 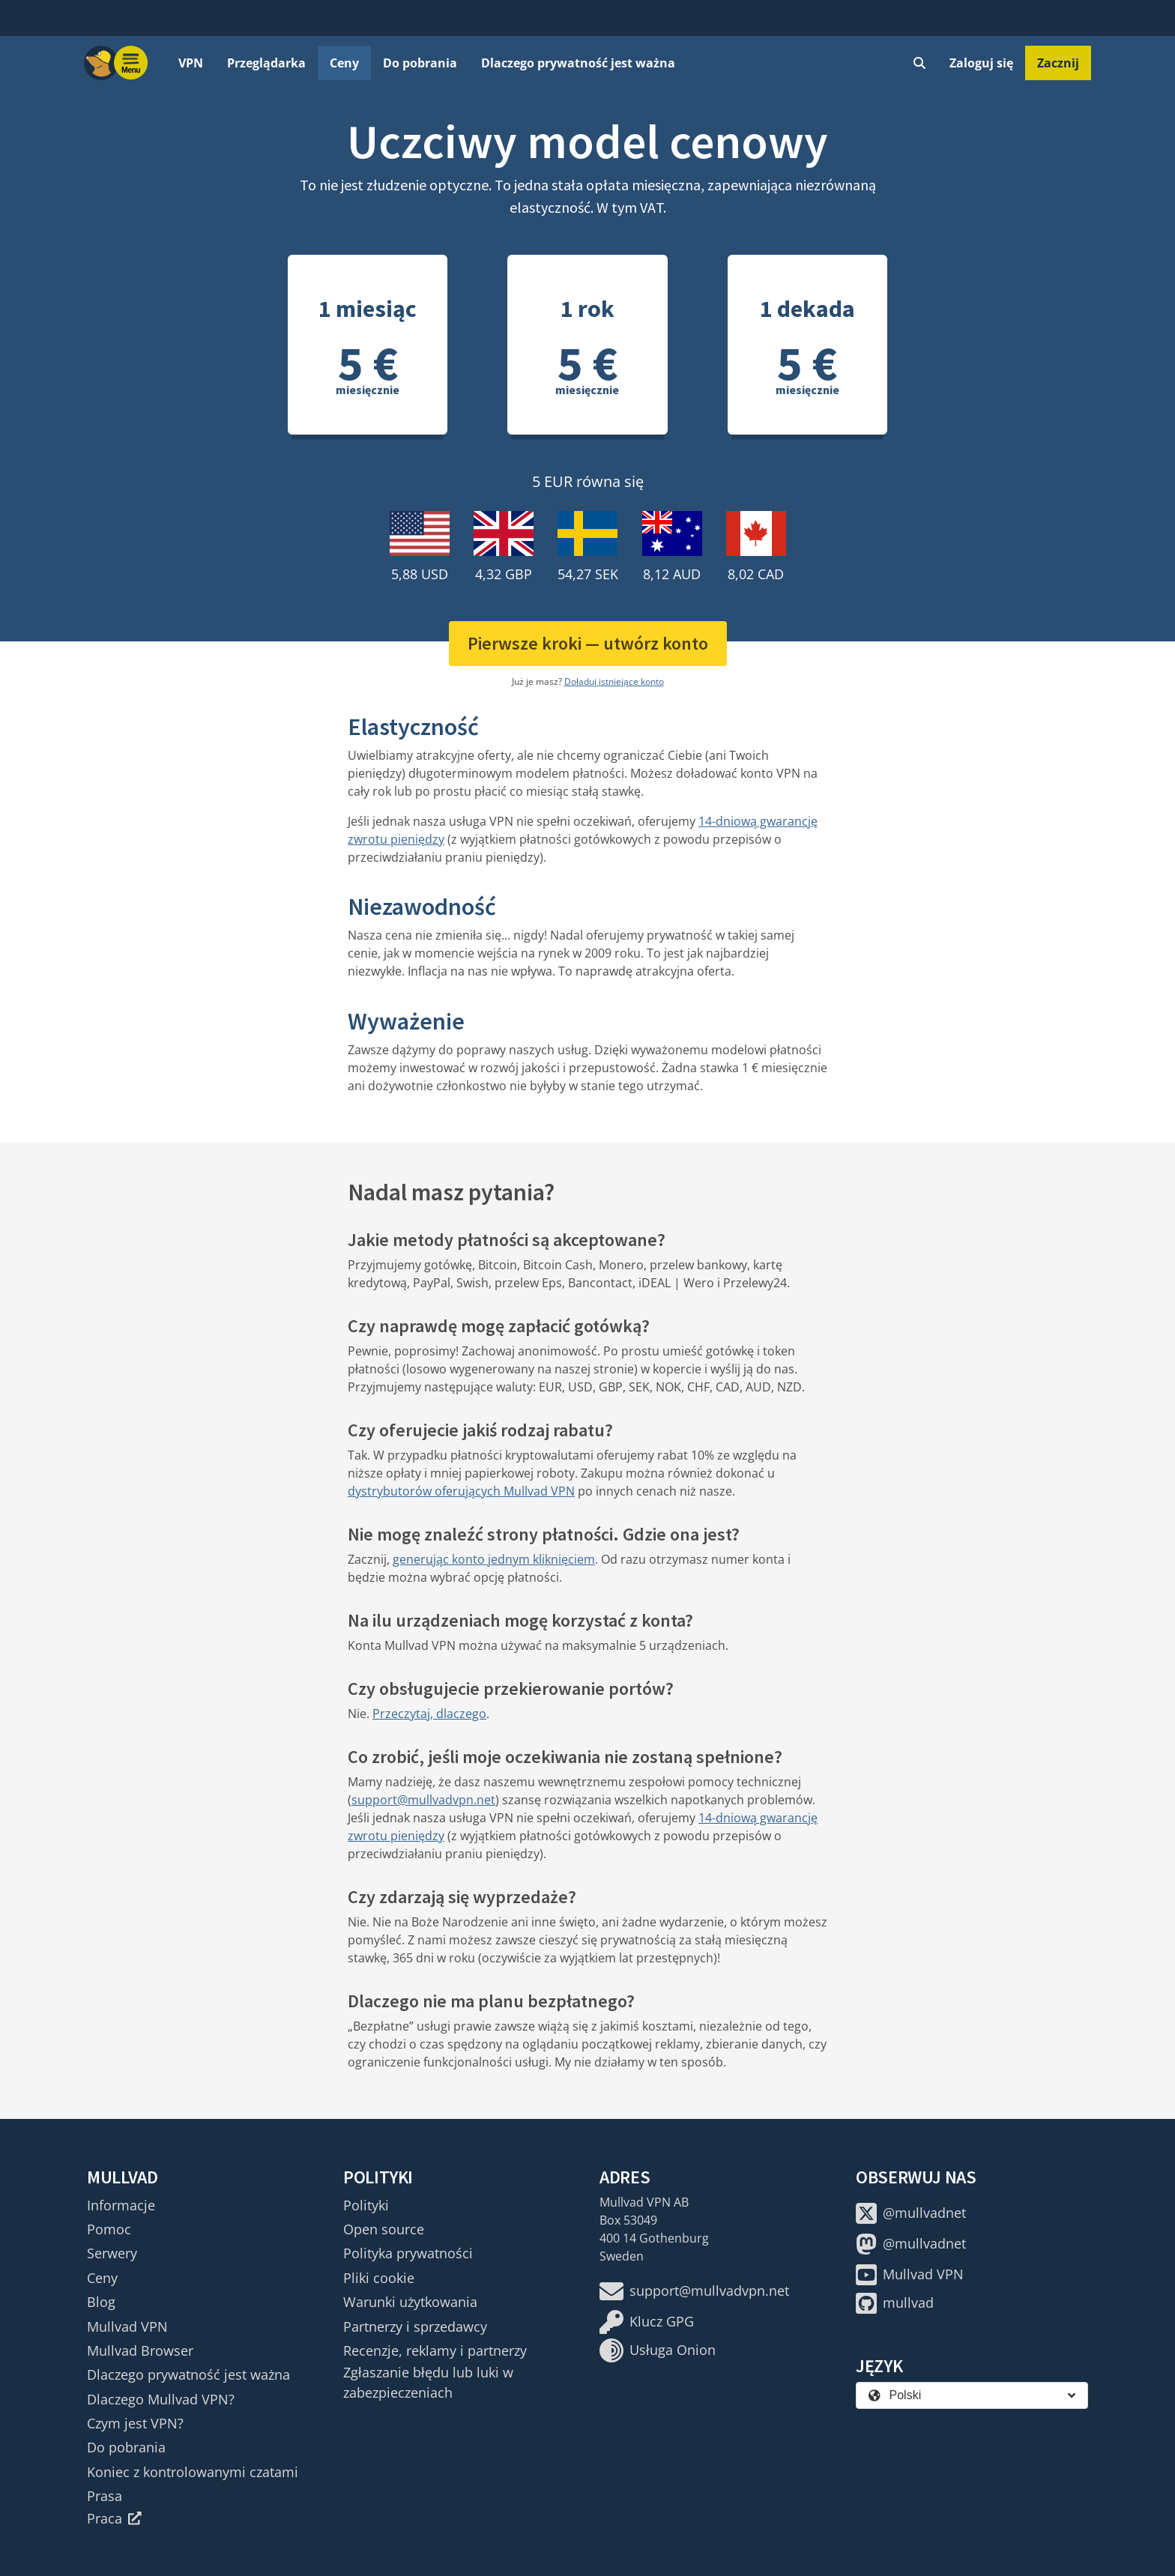 I want to click on @mullvadnet, so click(x=911, y=2213).